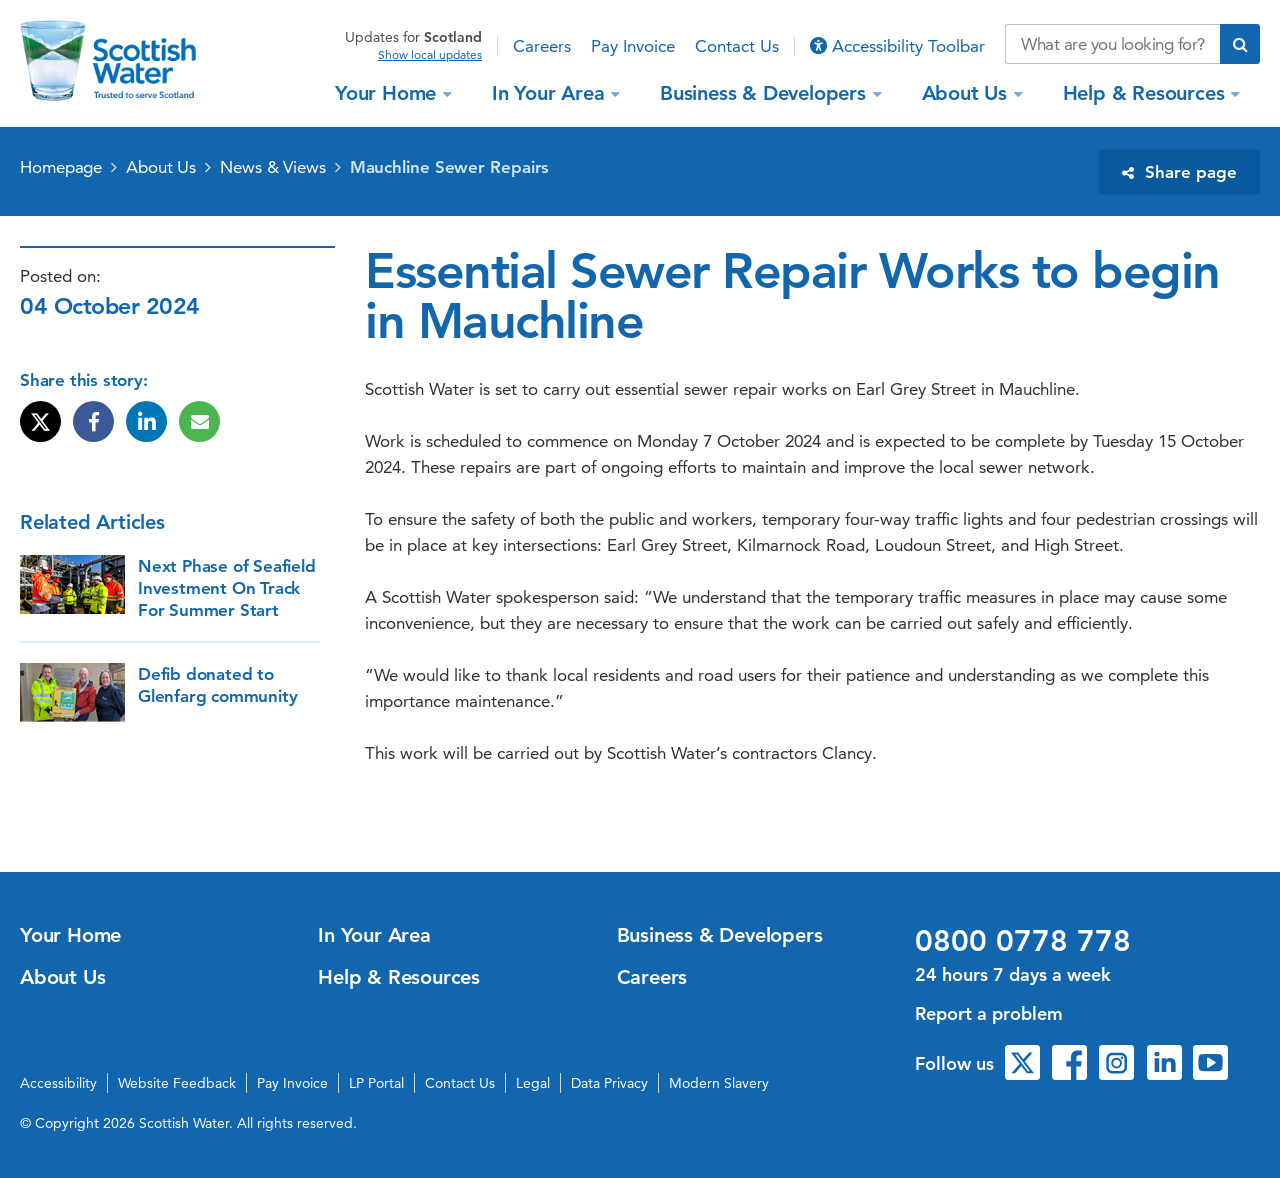 This screenshot has width=1280, height=1178. I want to click on Homepage, so click(61, 167).